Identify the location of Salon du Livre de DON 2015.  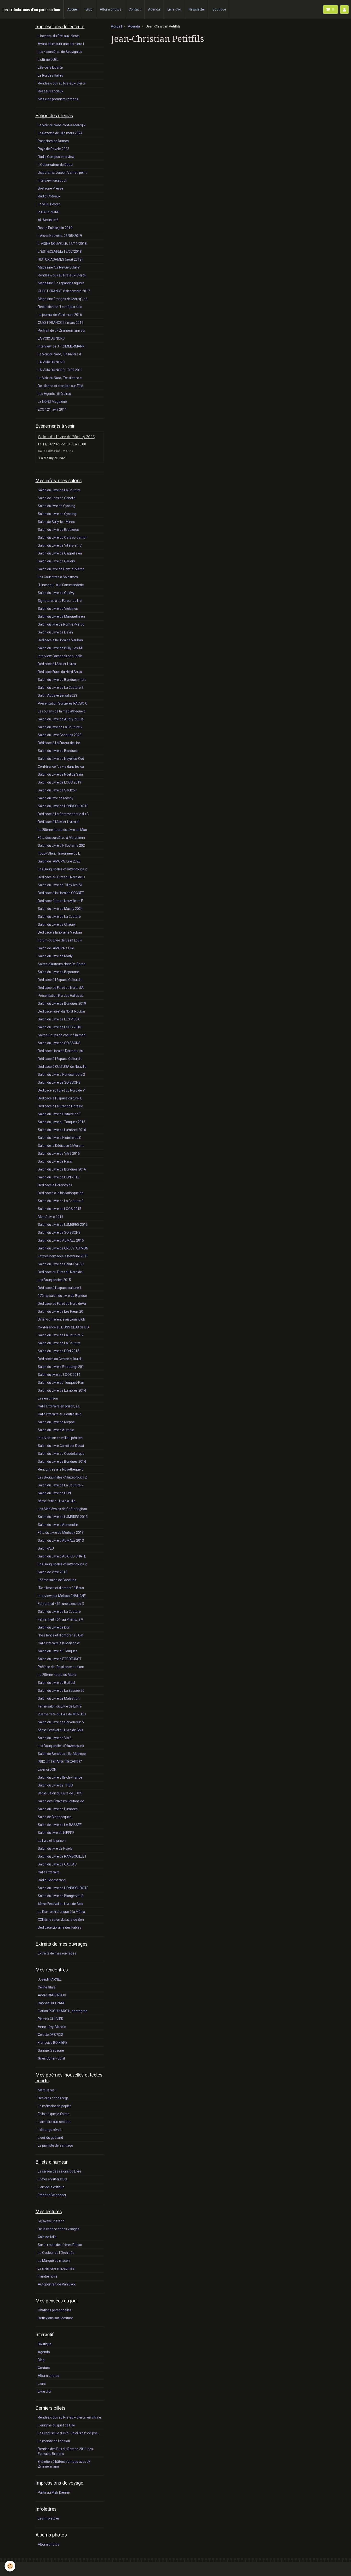
(58, 1351).